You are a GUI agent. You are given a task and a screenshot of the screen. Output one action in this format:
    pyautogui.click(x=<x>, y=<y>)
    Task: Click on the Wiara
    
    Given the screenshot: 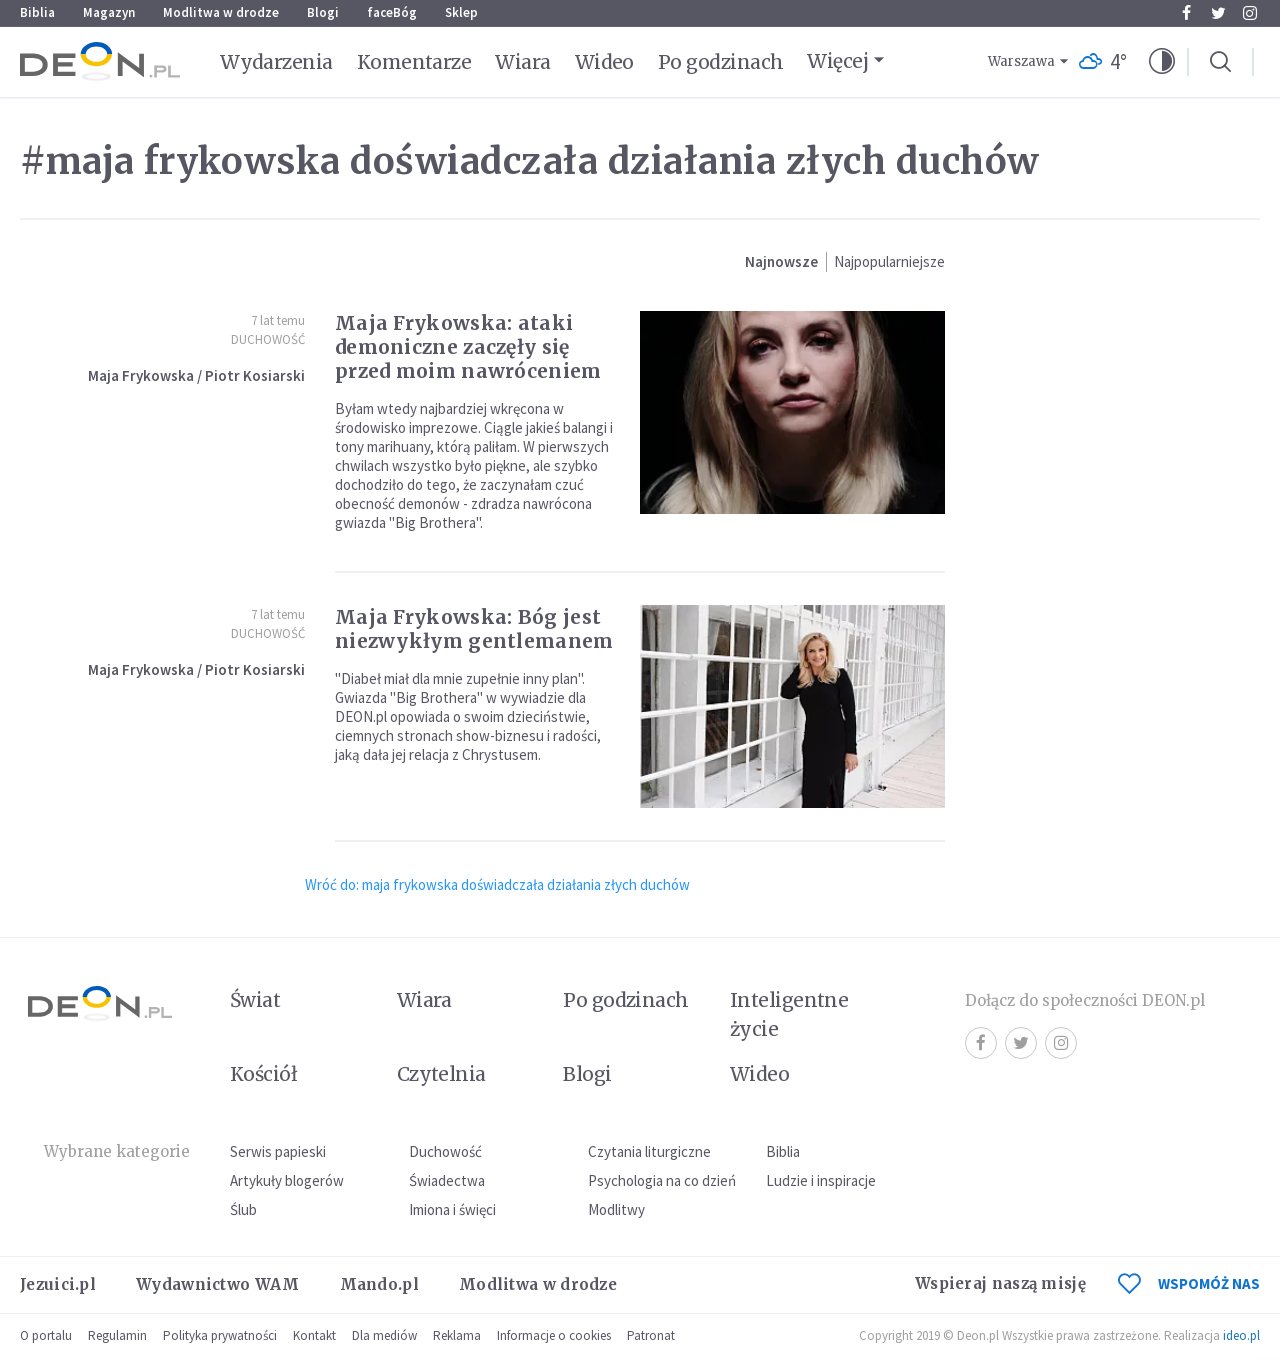 What is the action you would take?
    pyautogui.click(x=522, y=62)
    